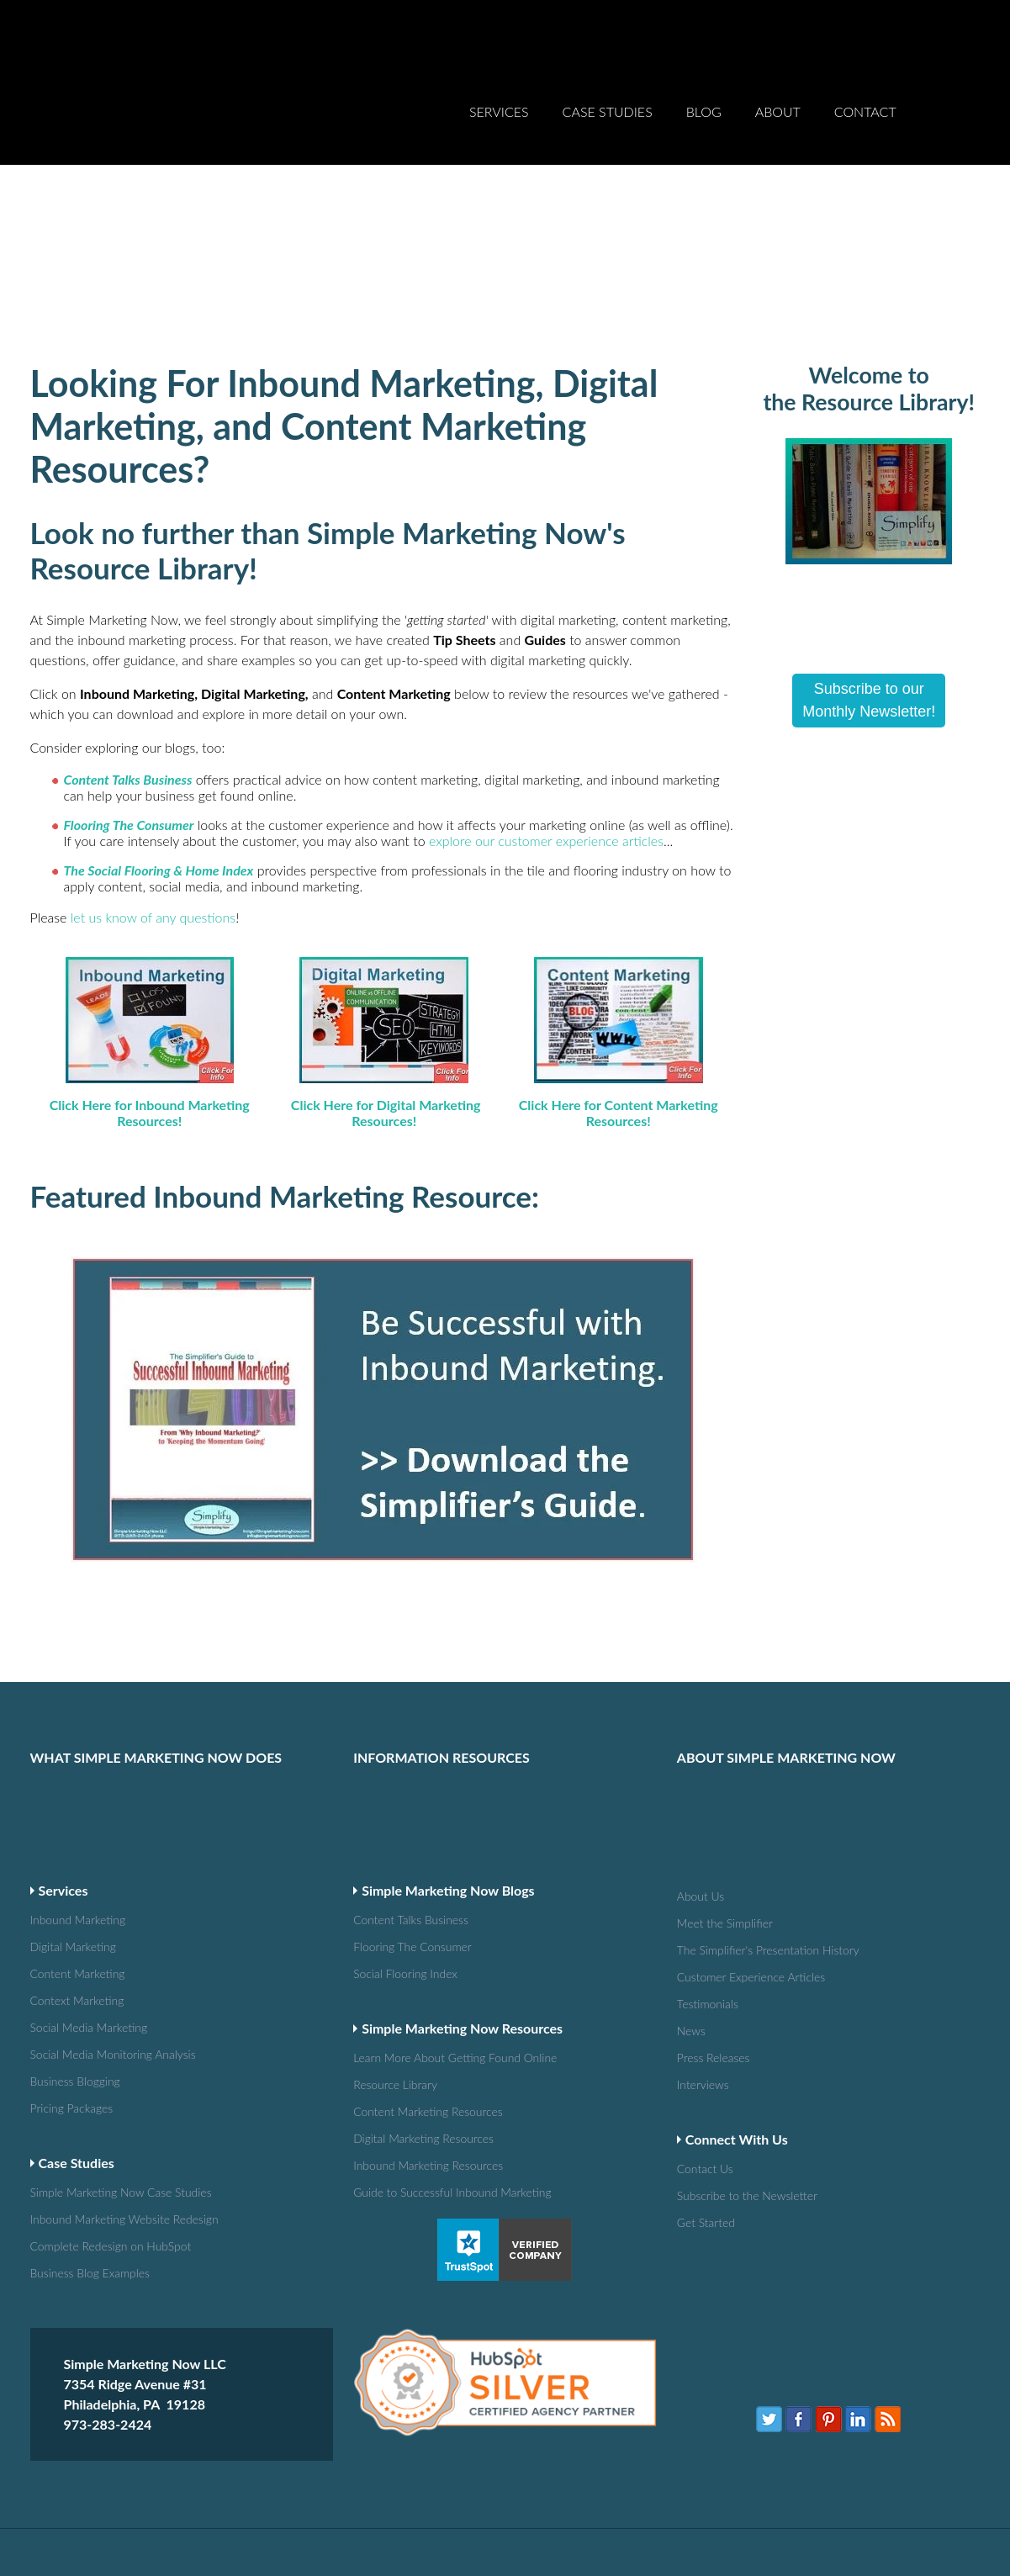 This screenshot has height=2576, width=1010. What do you see at coordinates (92, 1043) in the screenshot?
I see `Click Here for` at bounding box center [92, 1043].